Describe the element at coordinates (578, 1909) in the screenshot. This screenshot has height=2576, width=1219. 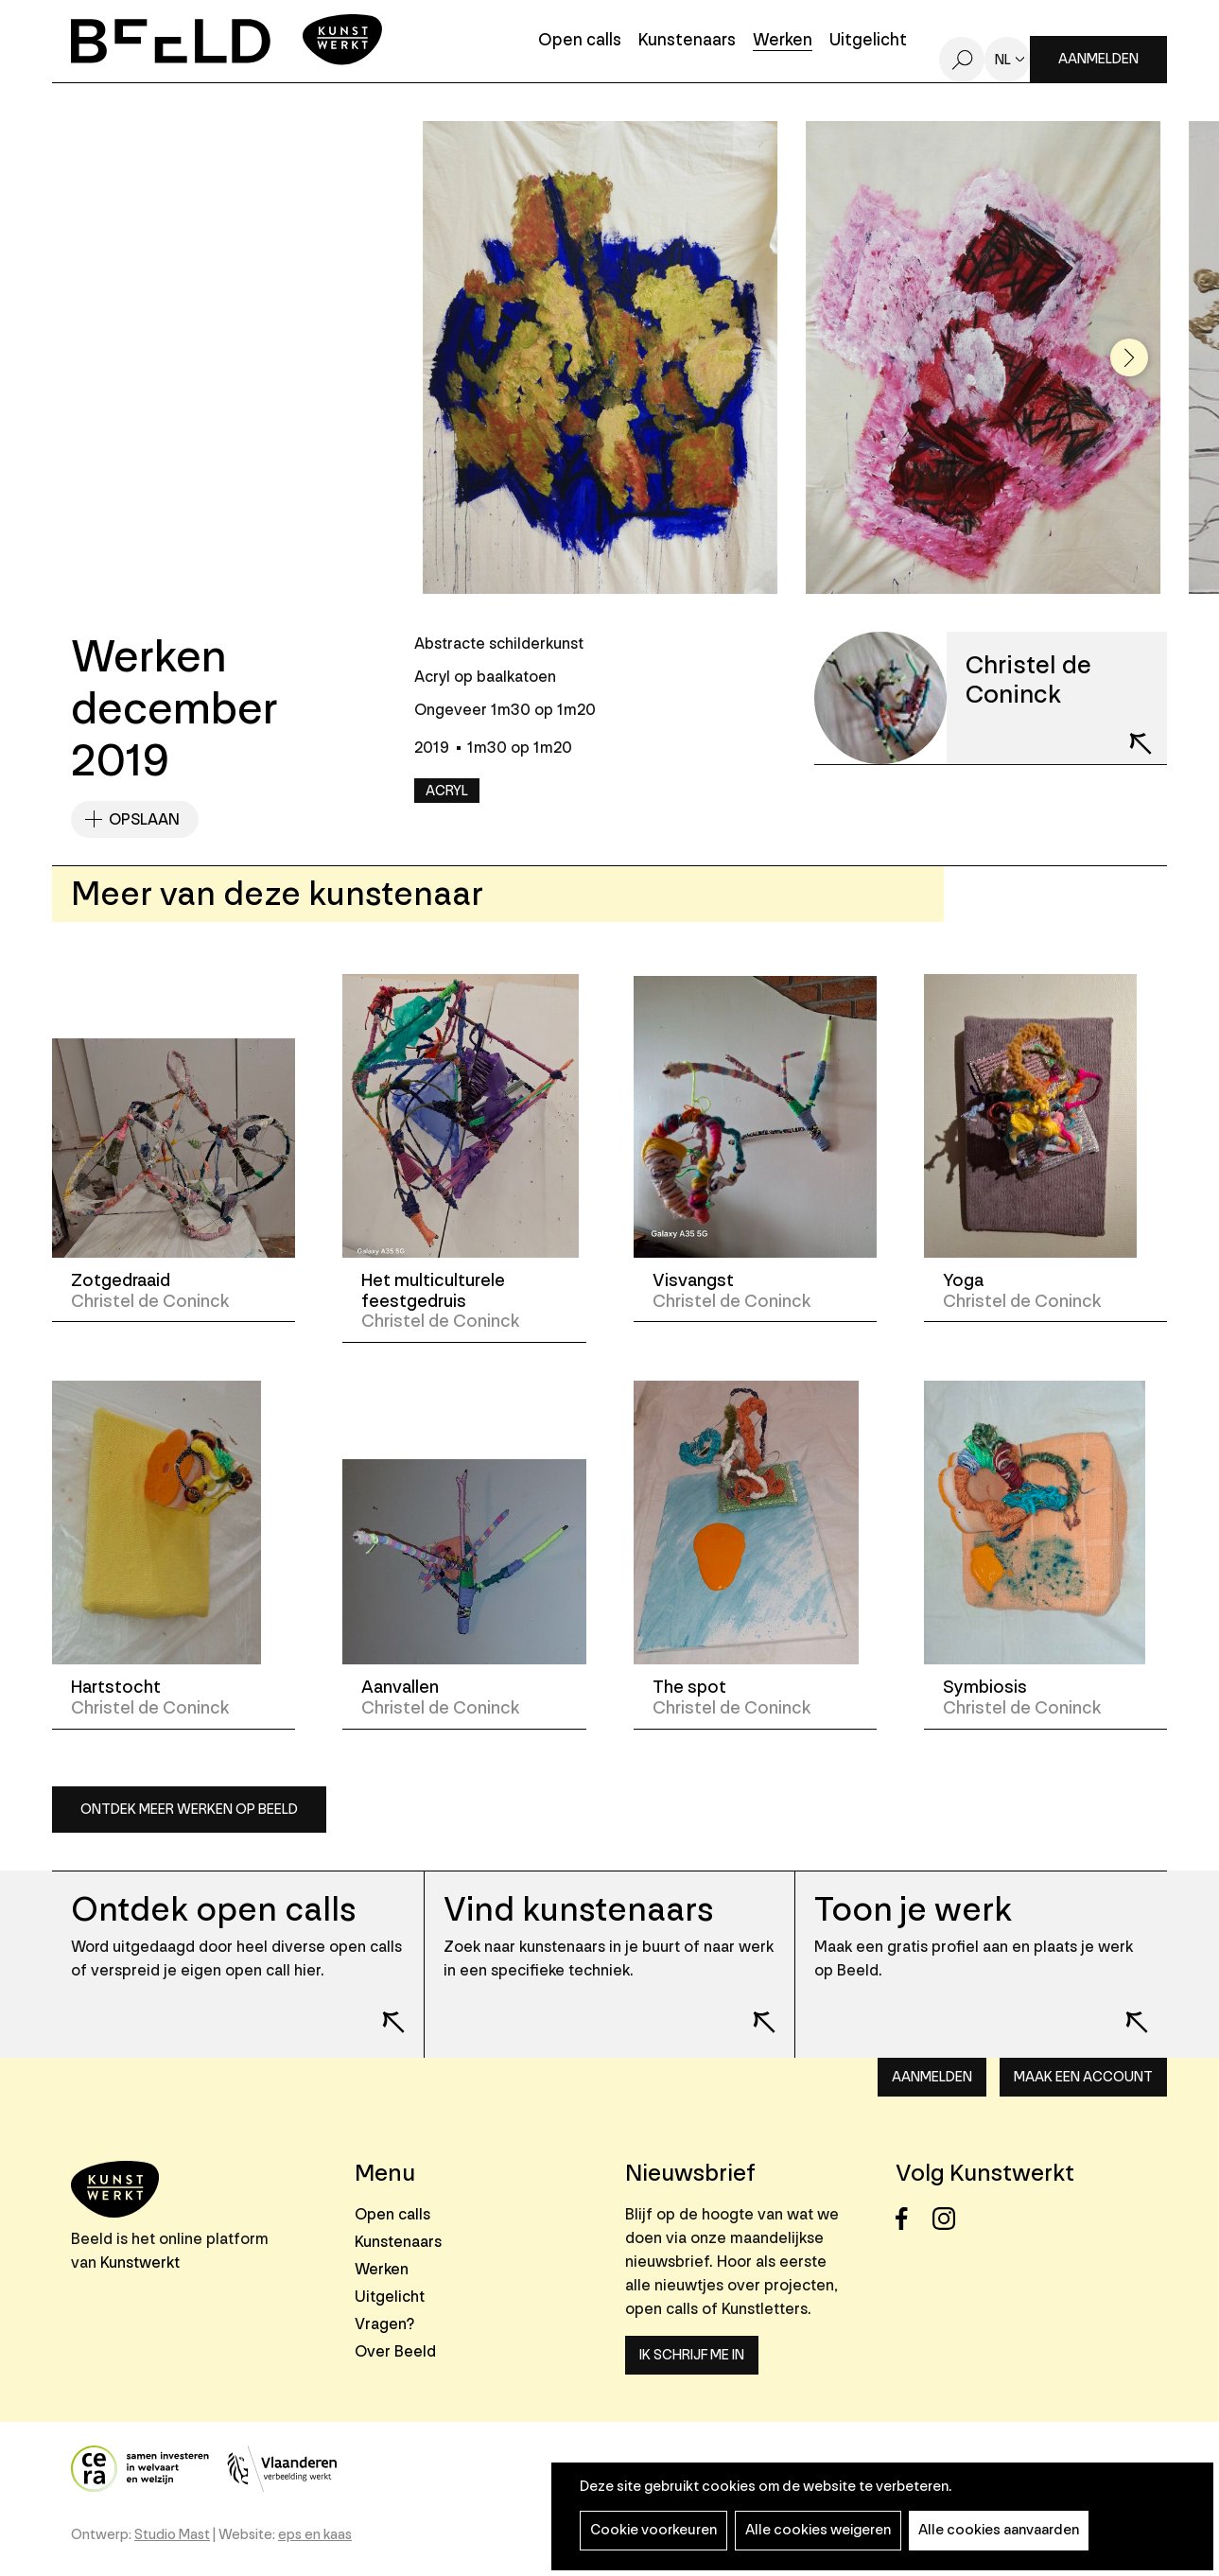
I see `Vind kunstenaars` at that location.